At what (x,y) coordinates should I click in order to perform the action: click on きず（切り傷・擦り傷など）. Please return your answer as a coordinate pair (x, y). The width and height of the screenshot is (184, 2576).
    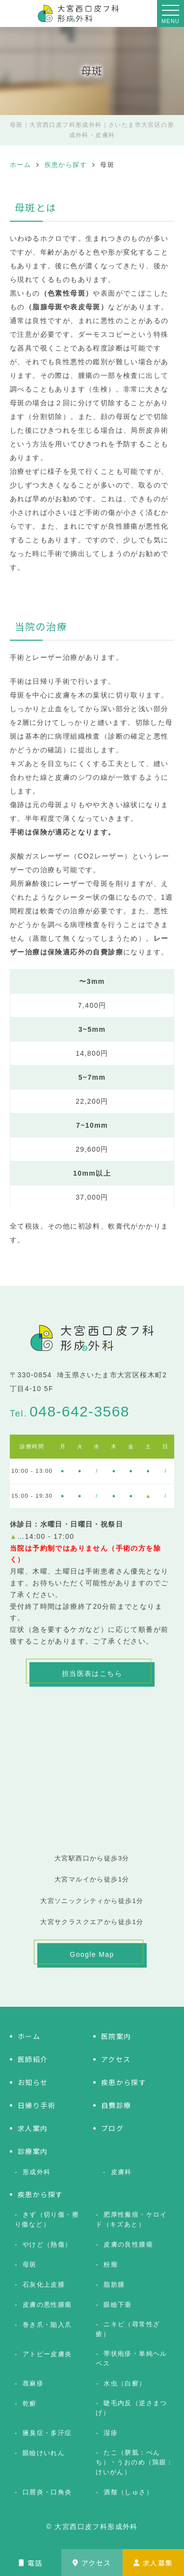
    Looking at the image, I should click on (47, 2219).